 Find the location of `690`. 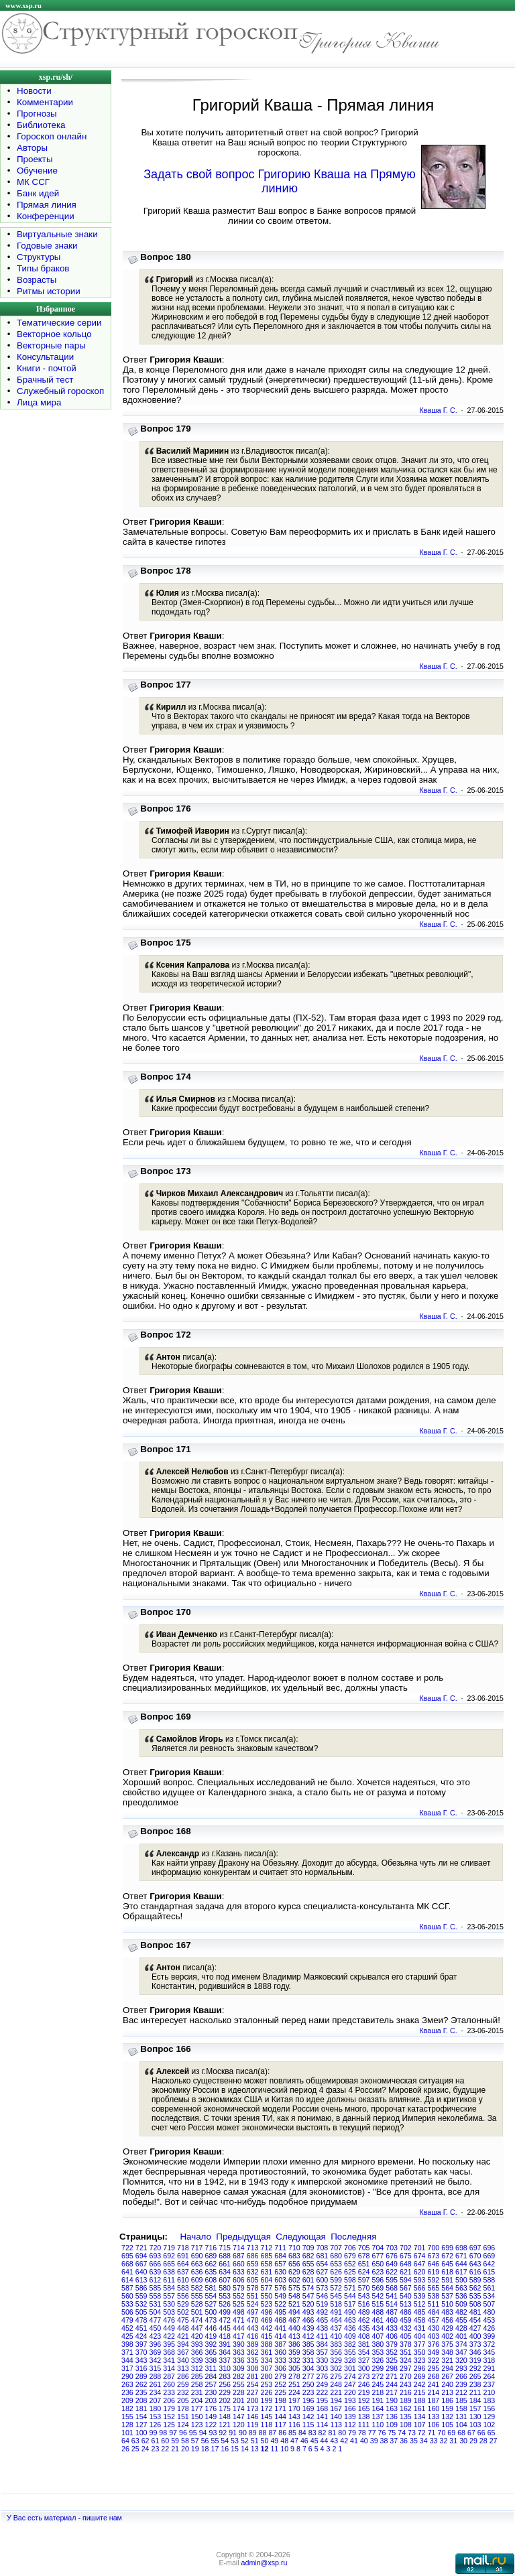

690 is located at coordinates (197, 2256).